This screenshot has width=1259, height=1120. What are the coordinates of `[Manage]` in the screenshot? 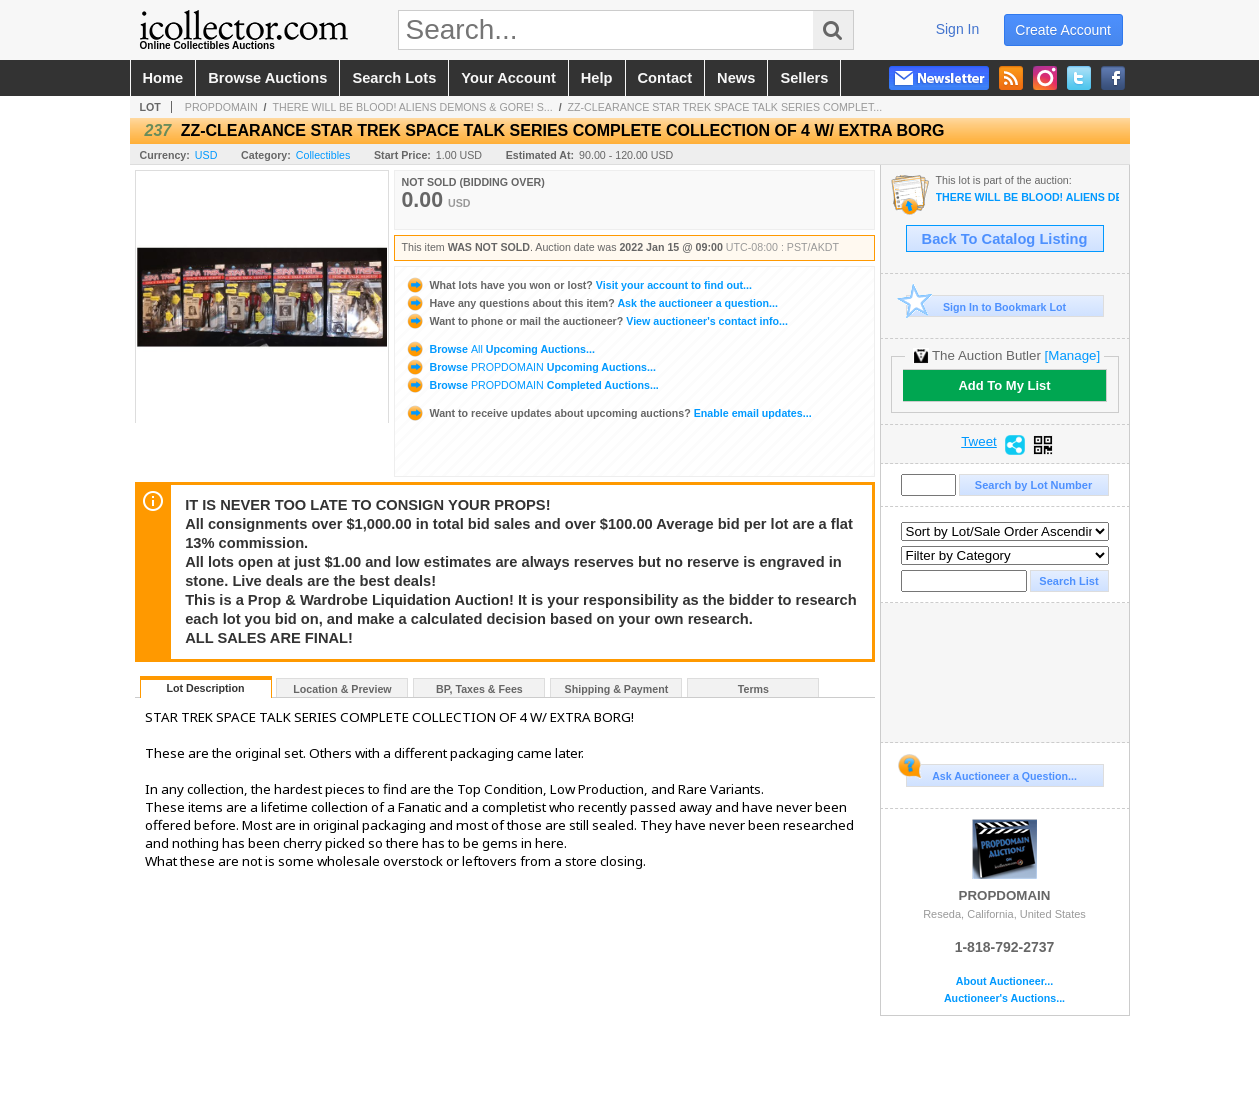 It's located at (1072, 355).